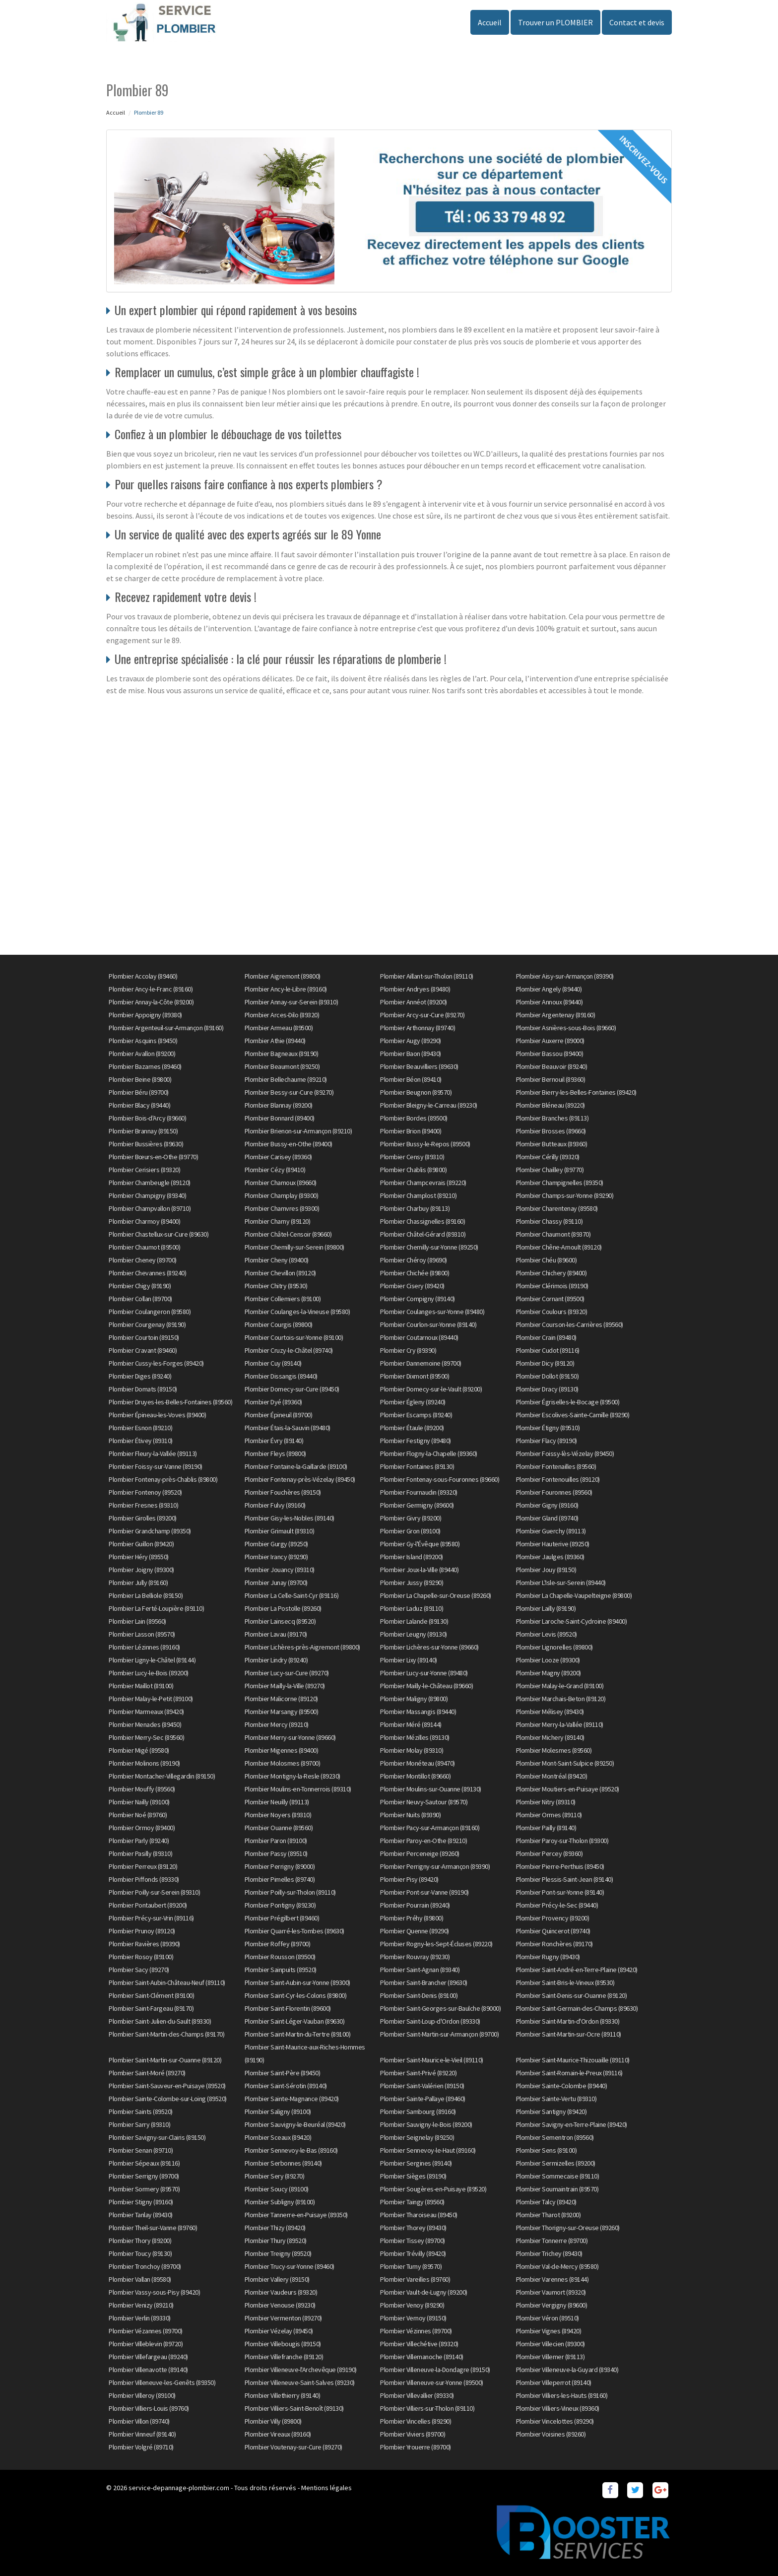  Describe the element at coordinates (409, 1879) in the screenshot. I see `Plombier Pisy (89420)` at that location.